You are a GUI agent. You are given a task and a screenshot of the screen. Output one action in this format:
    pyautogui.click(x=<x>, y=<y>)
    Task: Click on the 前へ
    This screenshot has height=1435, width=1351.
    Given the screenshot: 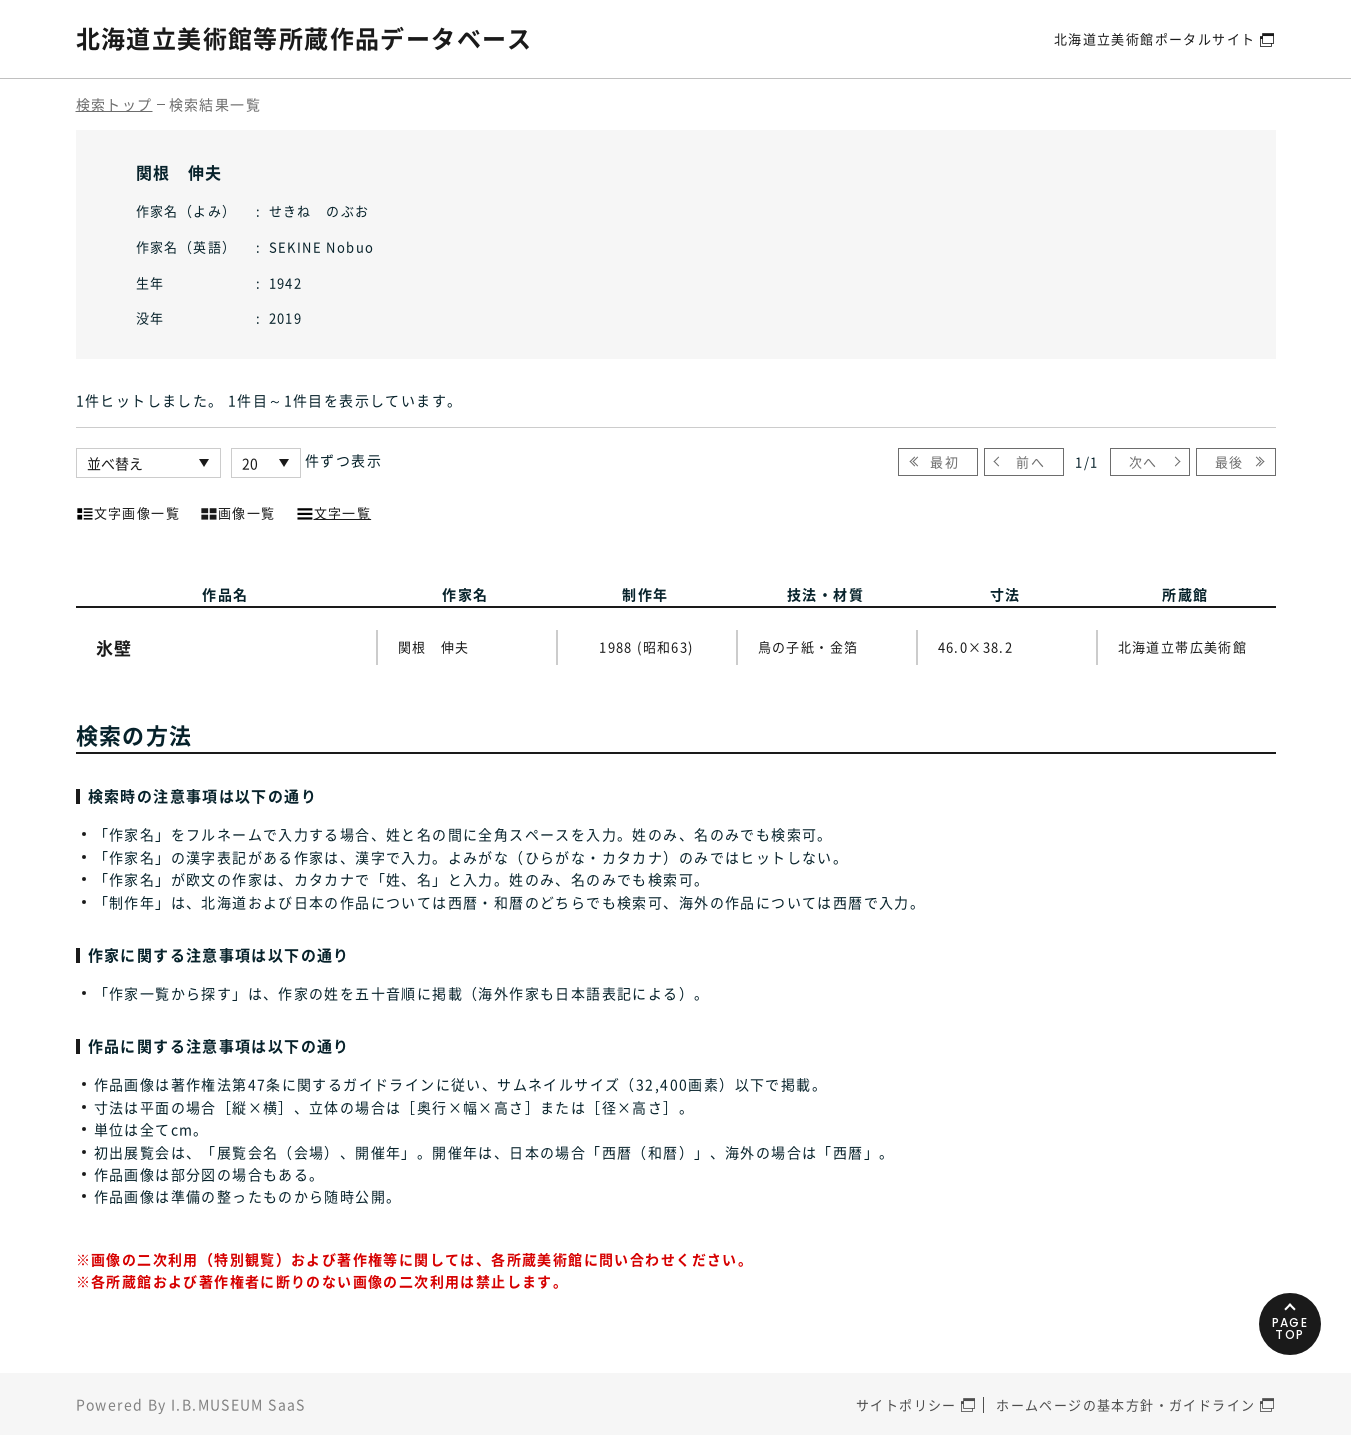 What is the action you would take?
    pyautogui.click(x=1030, y=461)
    